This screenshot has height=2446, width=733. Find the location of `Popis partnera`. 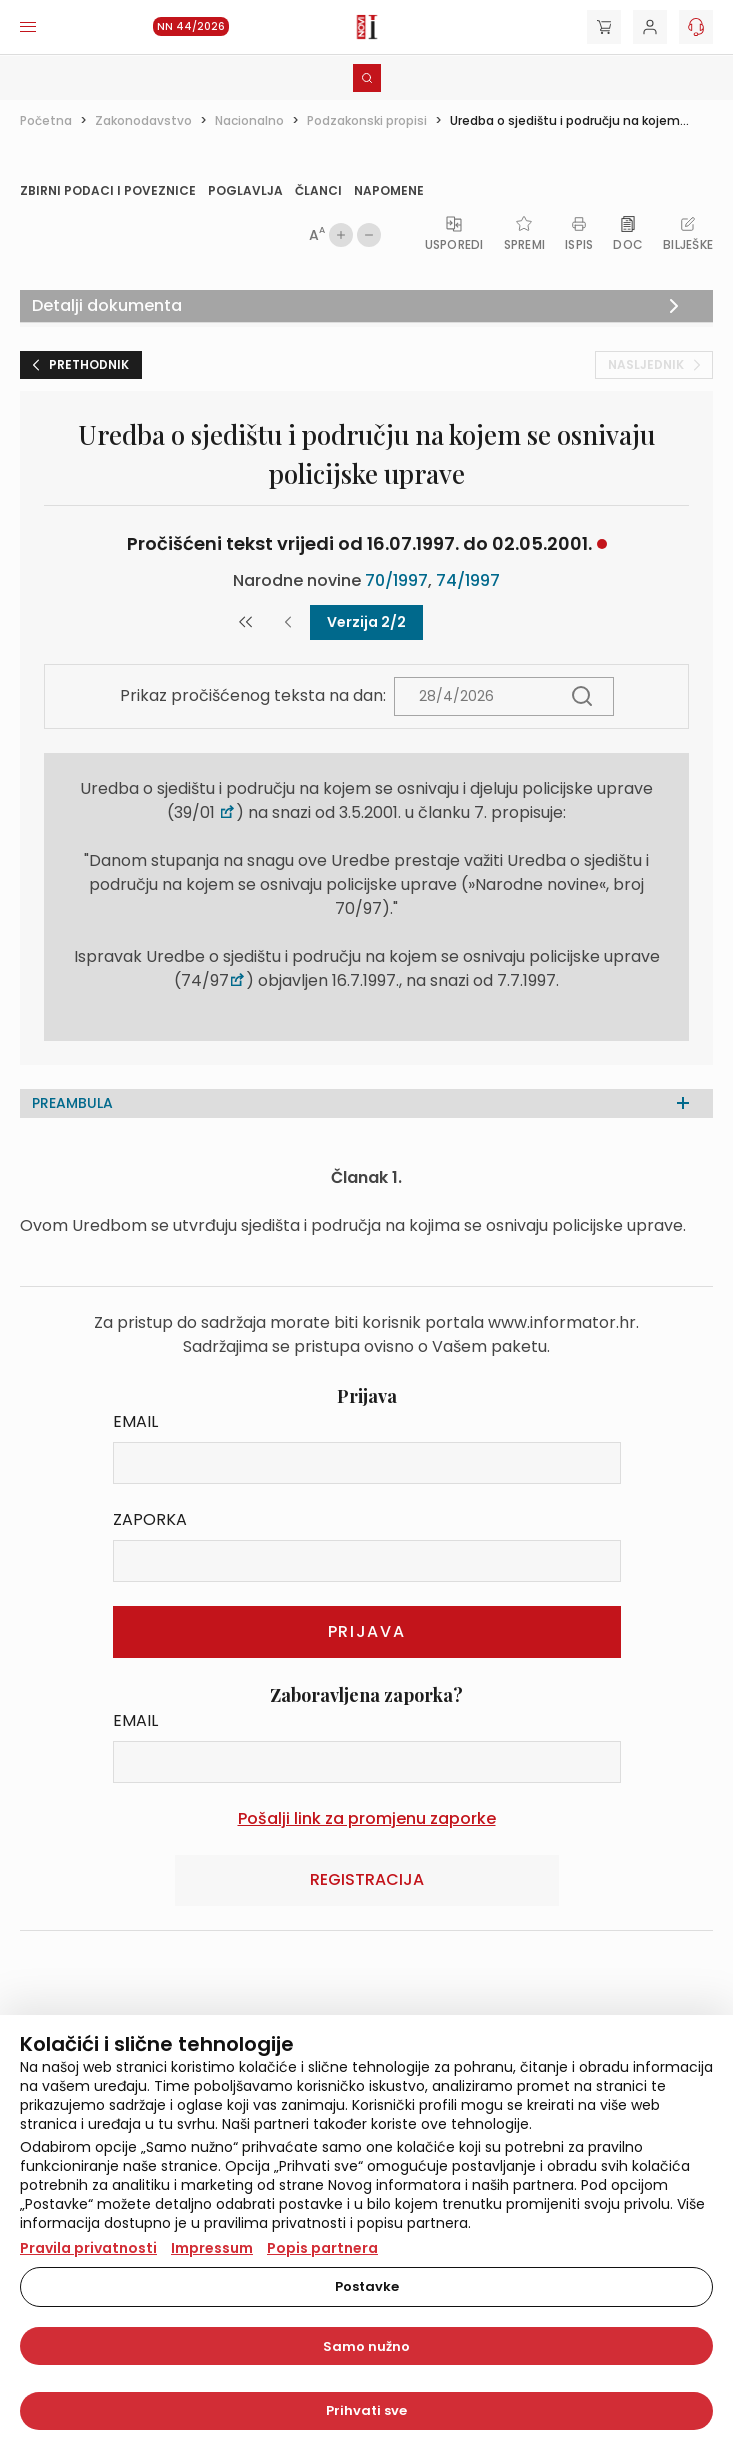

Popis partnera is located at coordinates (322, 2248).